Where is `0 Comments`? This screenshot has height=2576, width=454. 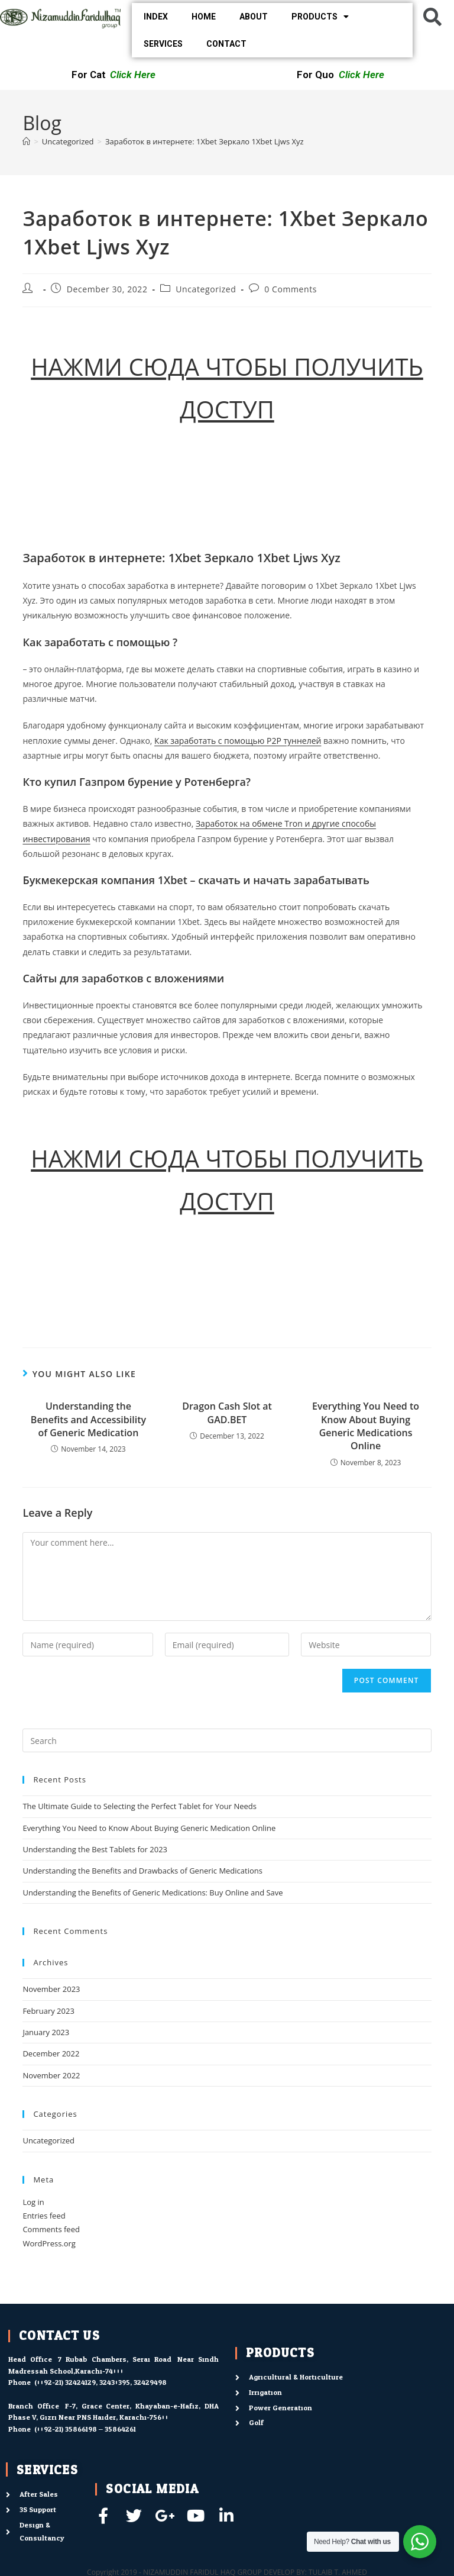
0 Comments is located at coordinates (290, 289).